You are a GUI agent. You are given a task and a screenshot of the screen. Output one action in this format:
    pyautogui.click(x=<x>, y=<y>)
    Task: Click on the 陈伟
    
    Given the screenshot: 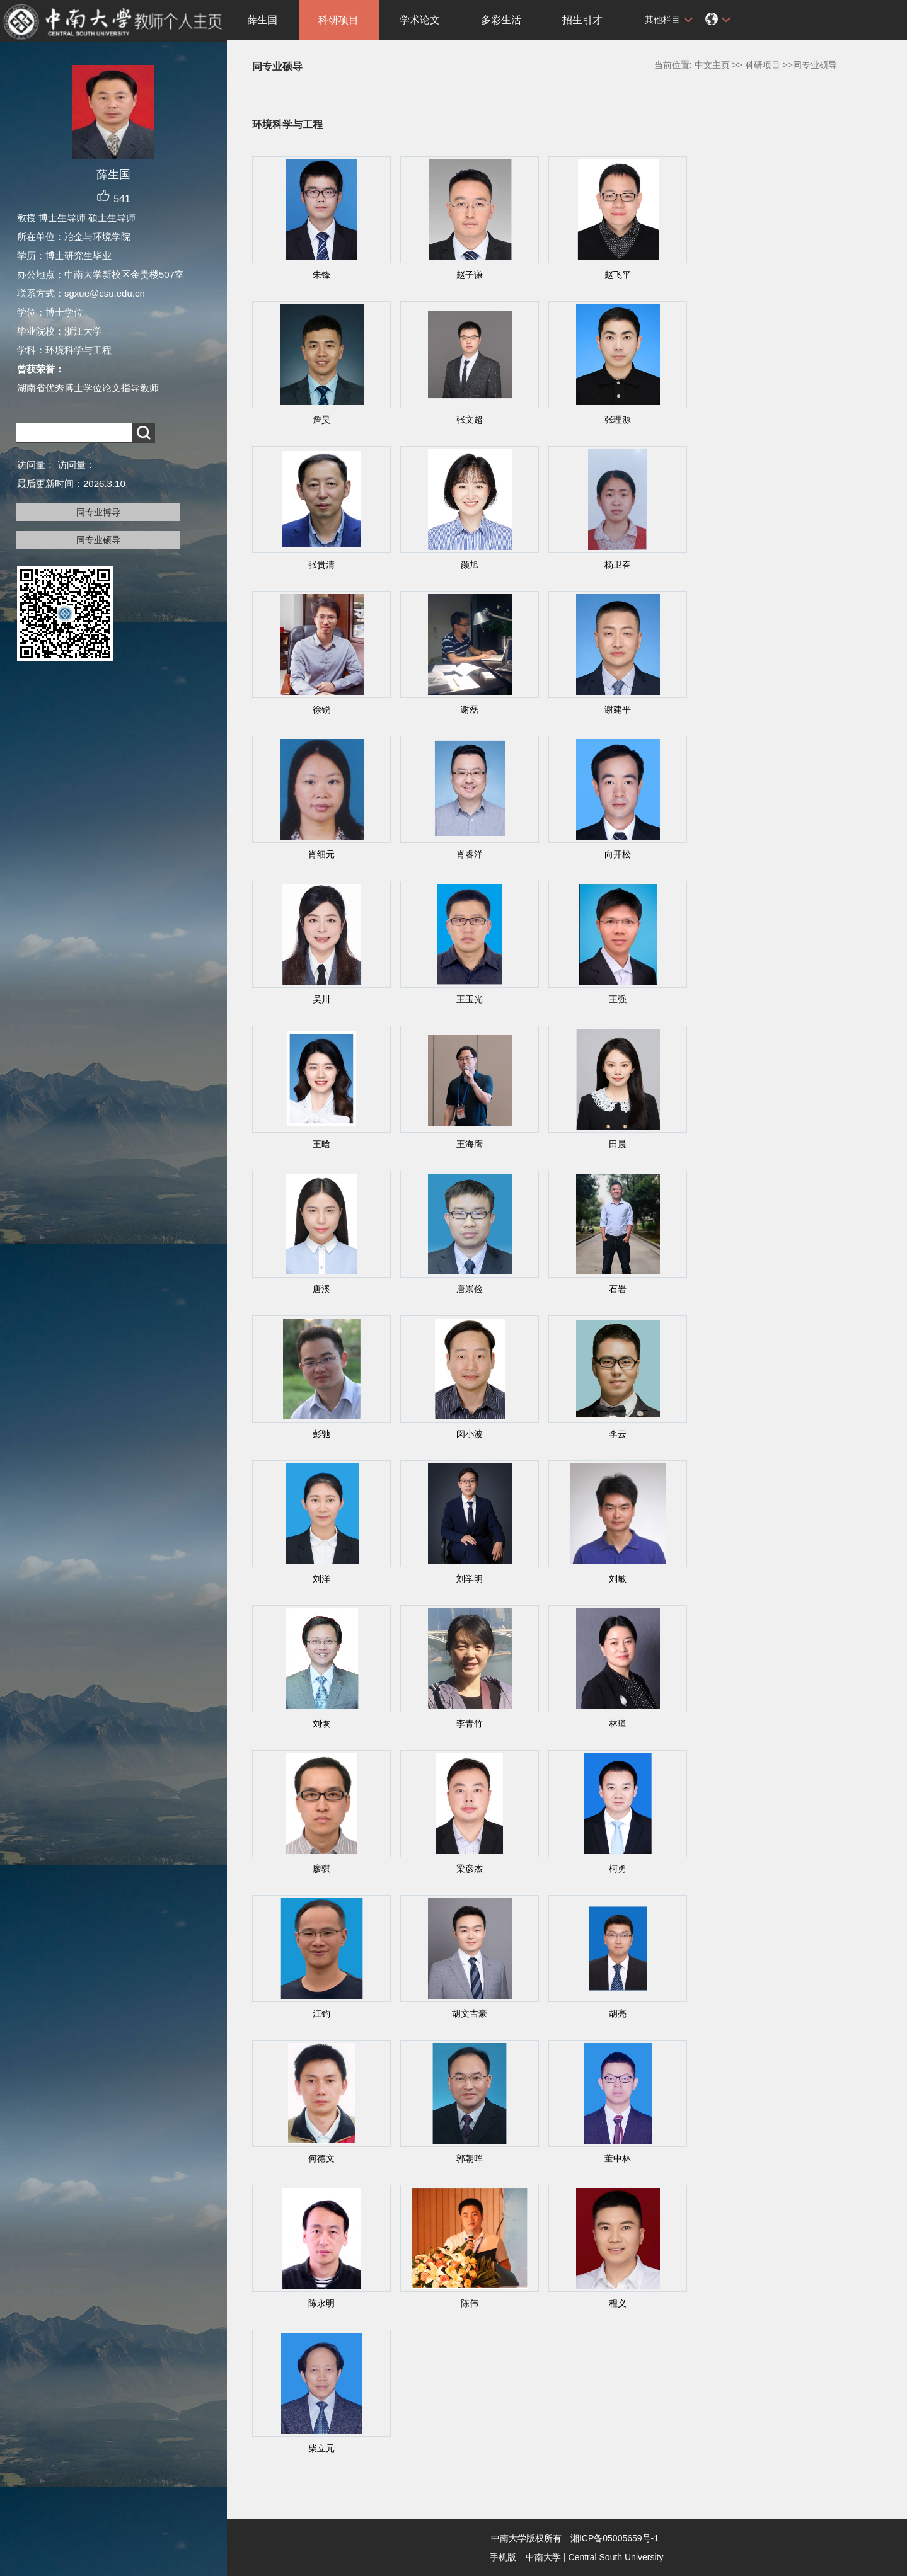 What is the action you would take?
    pyautogui.click(x=469, y=2303)
    